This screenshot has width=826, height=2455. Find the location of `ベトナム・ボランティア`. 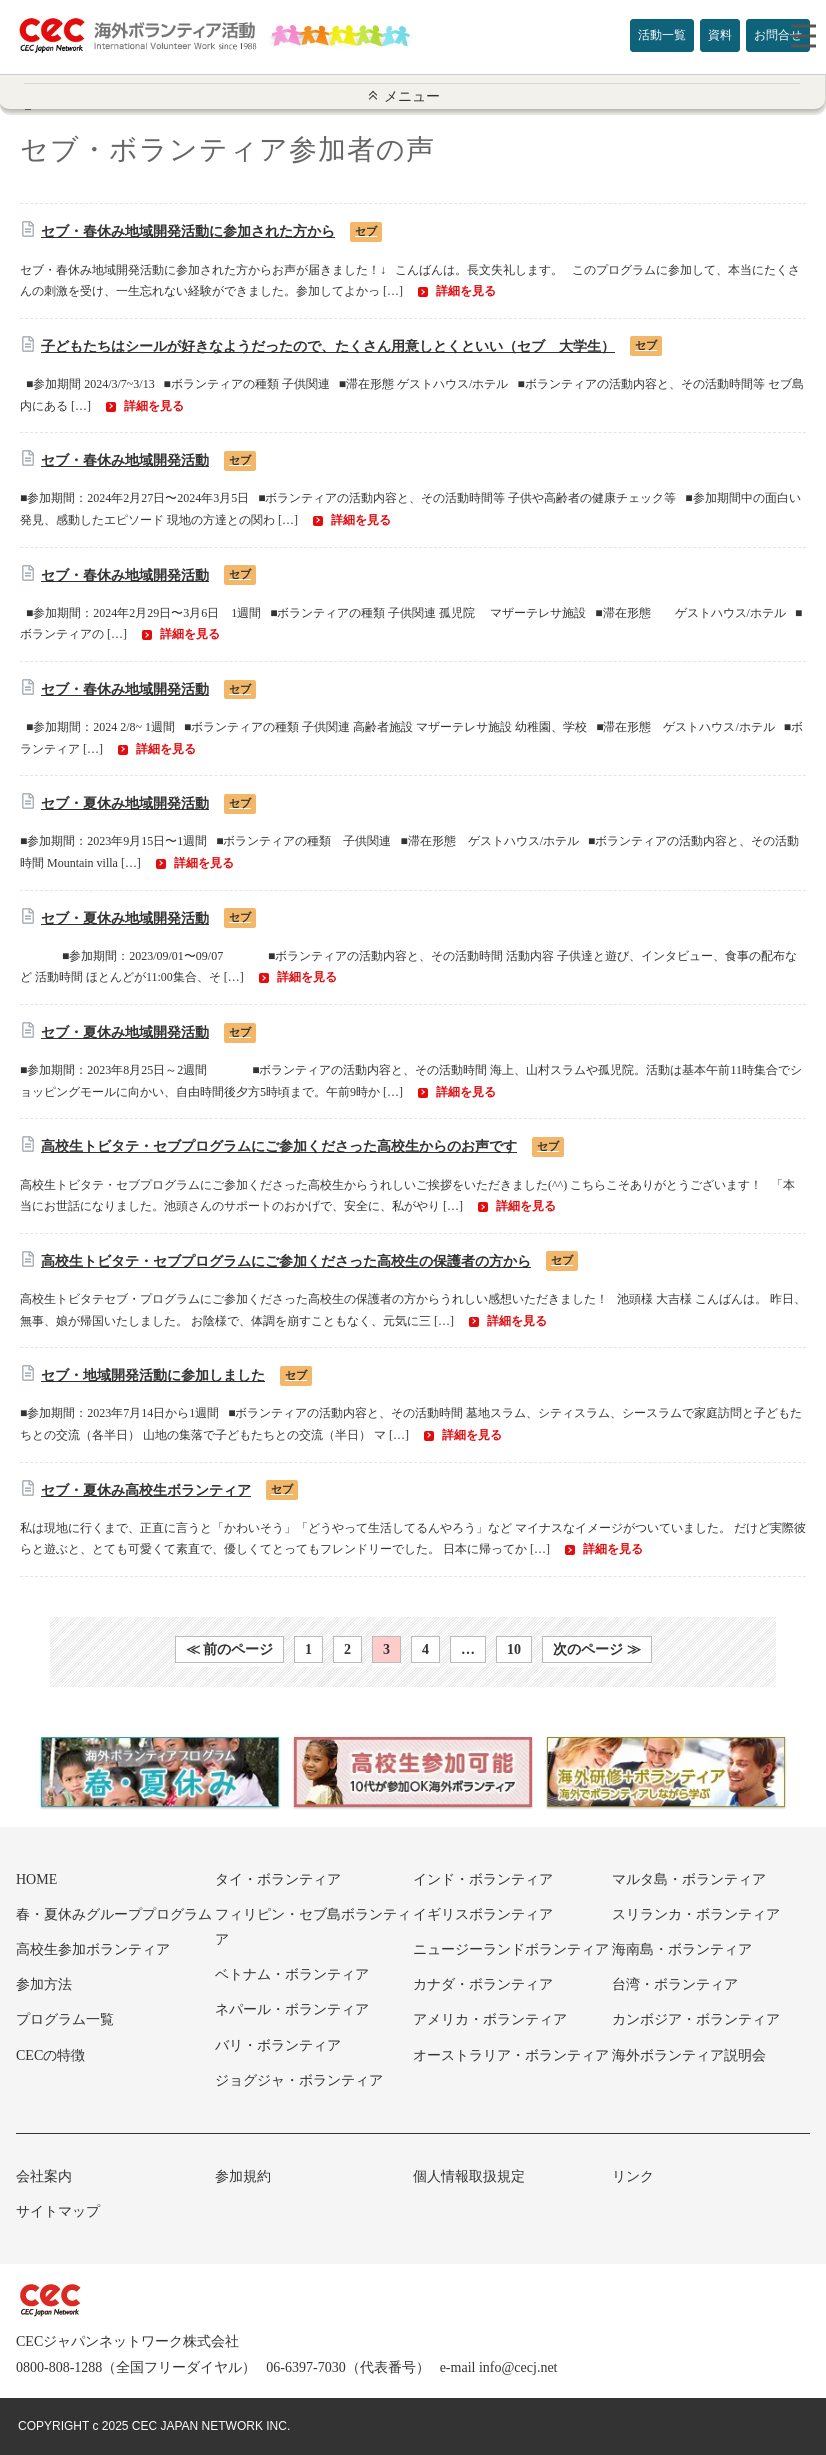

ベトナム・ボランティア is located at coordinates (292, 1974).